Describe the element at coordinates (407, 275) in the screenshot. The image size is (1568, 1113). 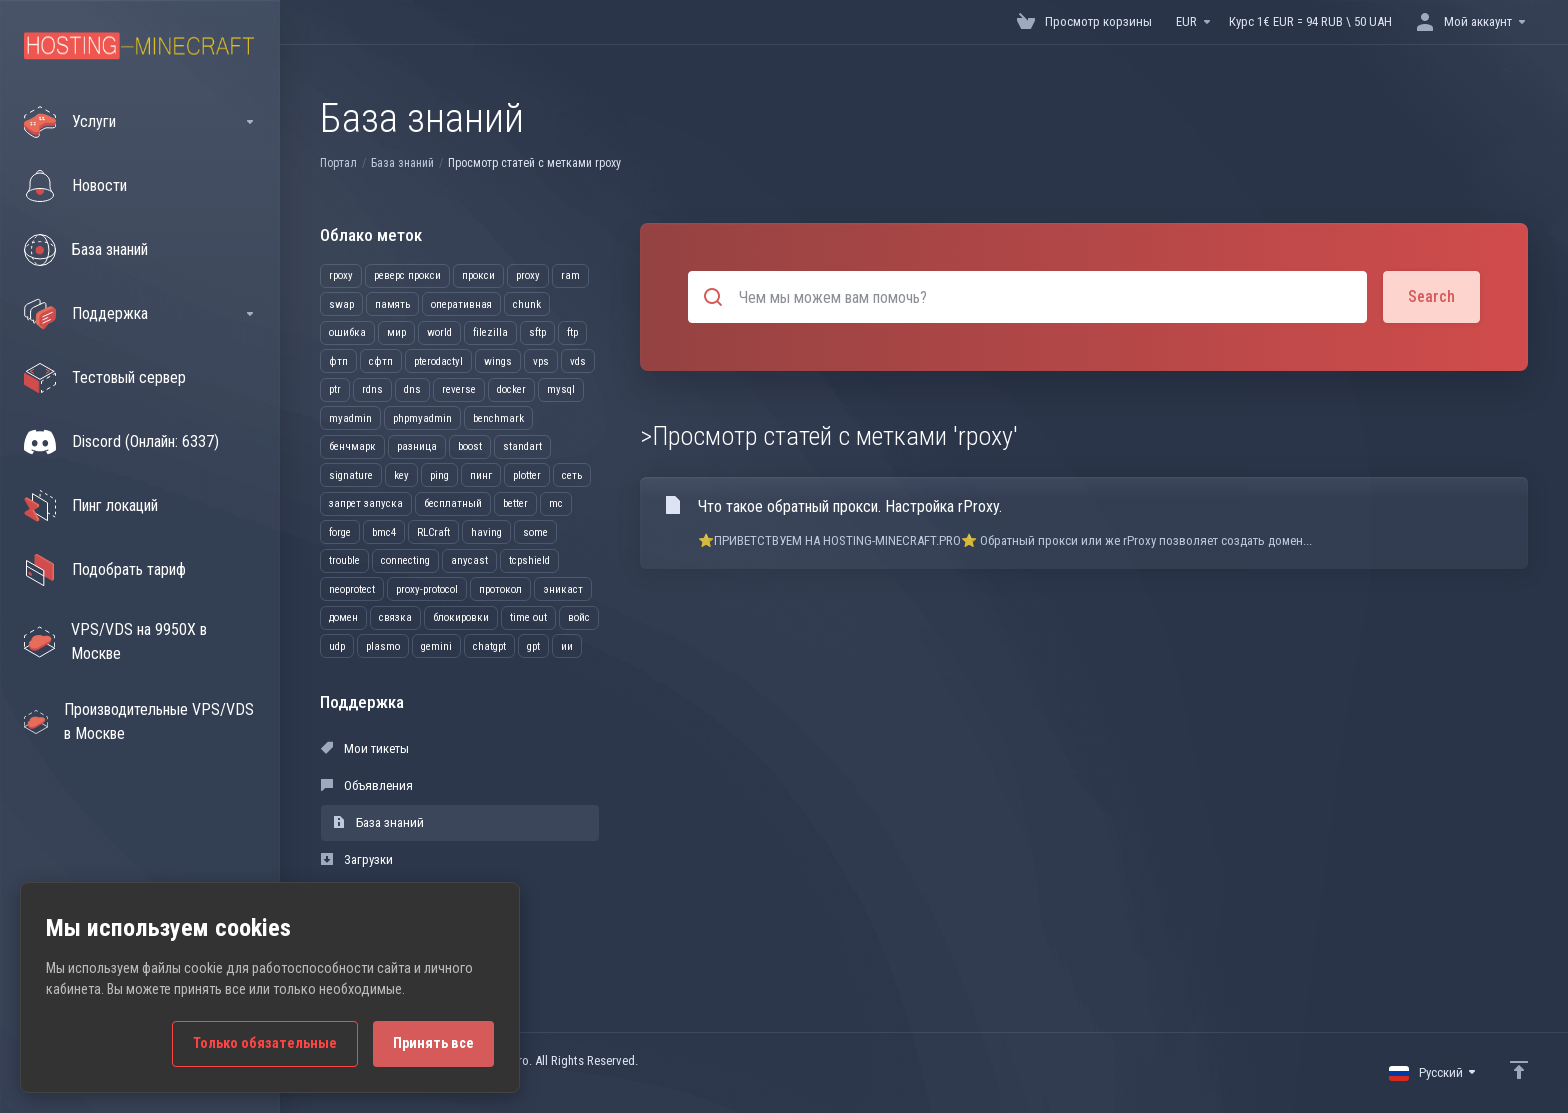
I see `реверс прокси` at that location.